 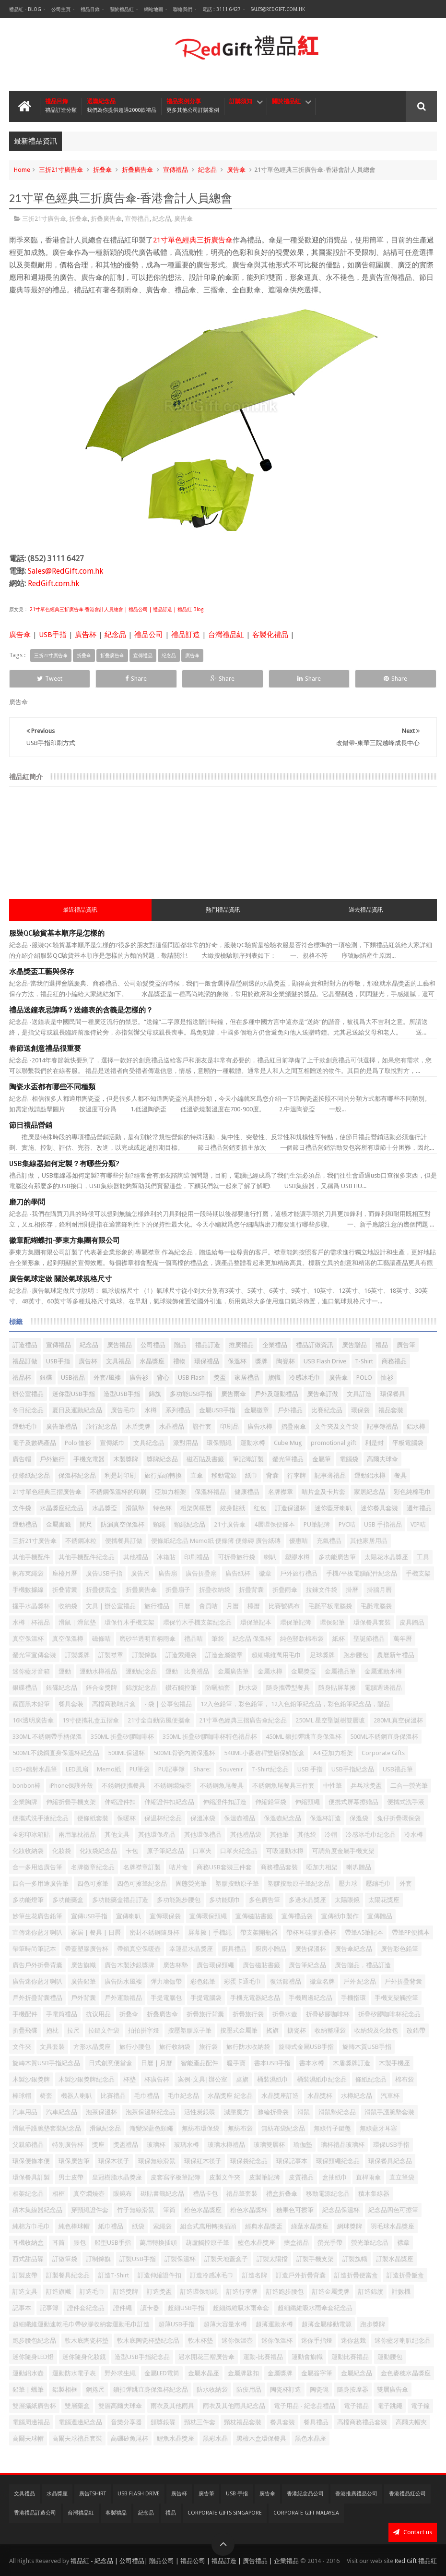 I want to click on 紀念品 保溫杯, so click(x=252, y=1638).